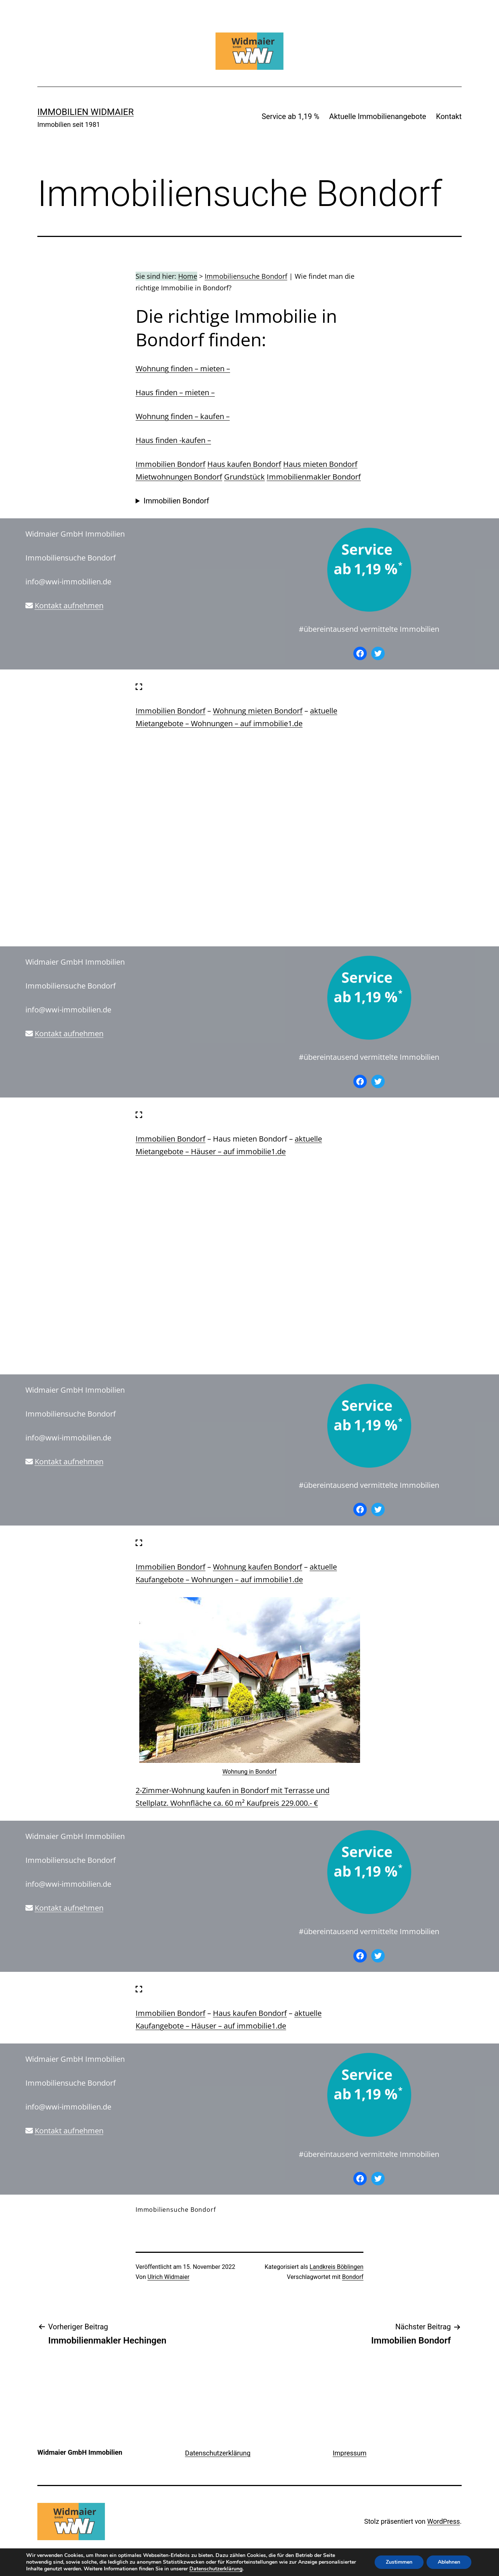 The image size is (499, 2576). I want to click on Impressum, so click(350, 2453).